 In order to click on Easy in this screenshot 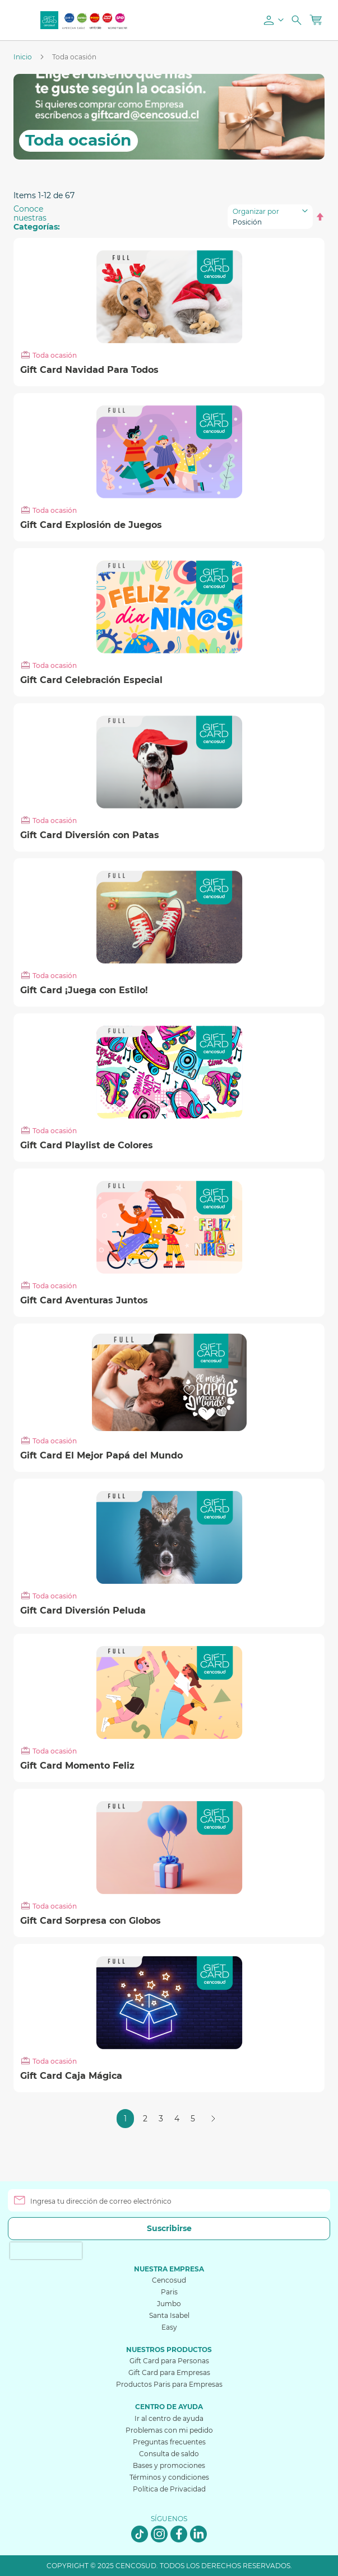, I will do `click(169, 2327)`.